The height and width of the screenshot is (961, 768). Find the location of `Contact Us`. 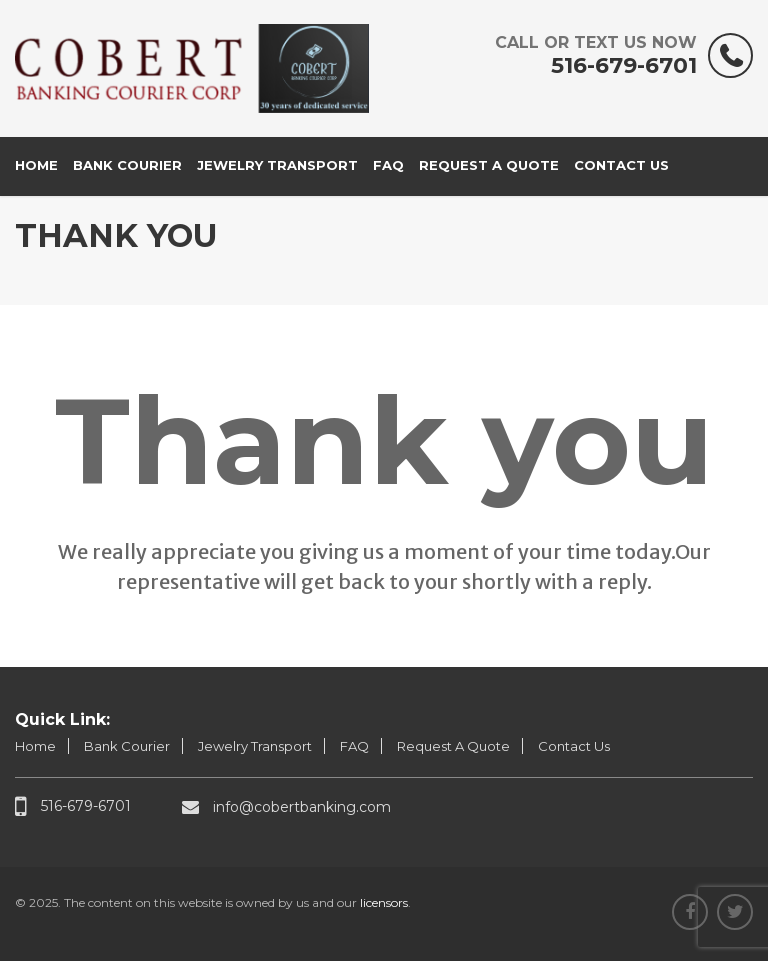

Contact Us is located at coordinates (621, 165).